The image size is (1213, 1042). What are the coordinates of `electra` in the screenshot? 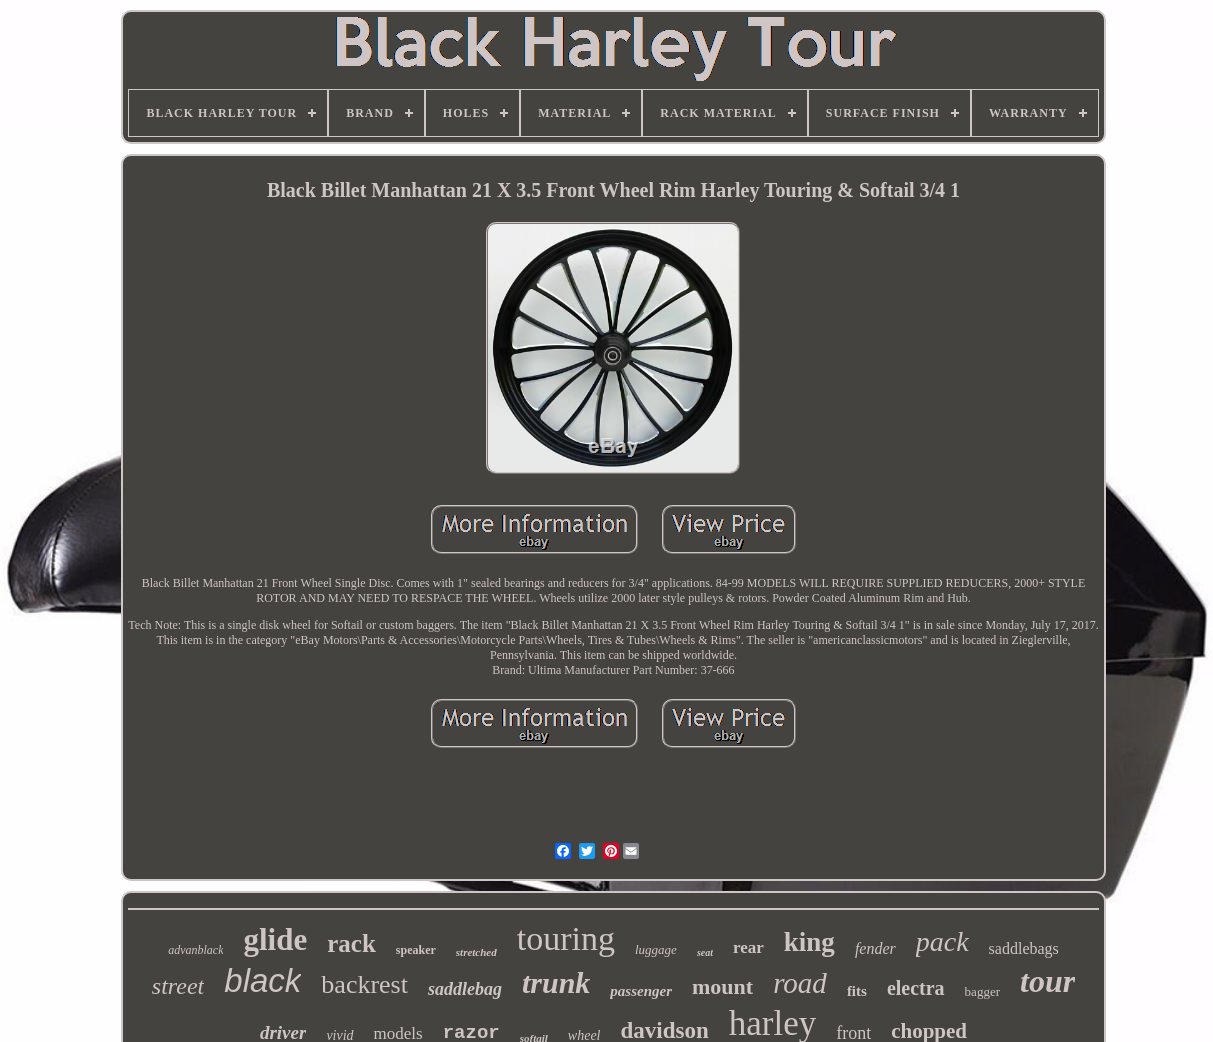 It's located at (916, 988).